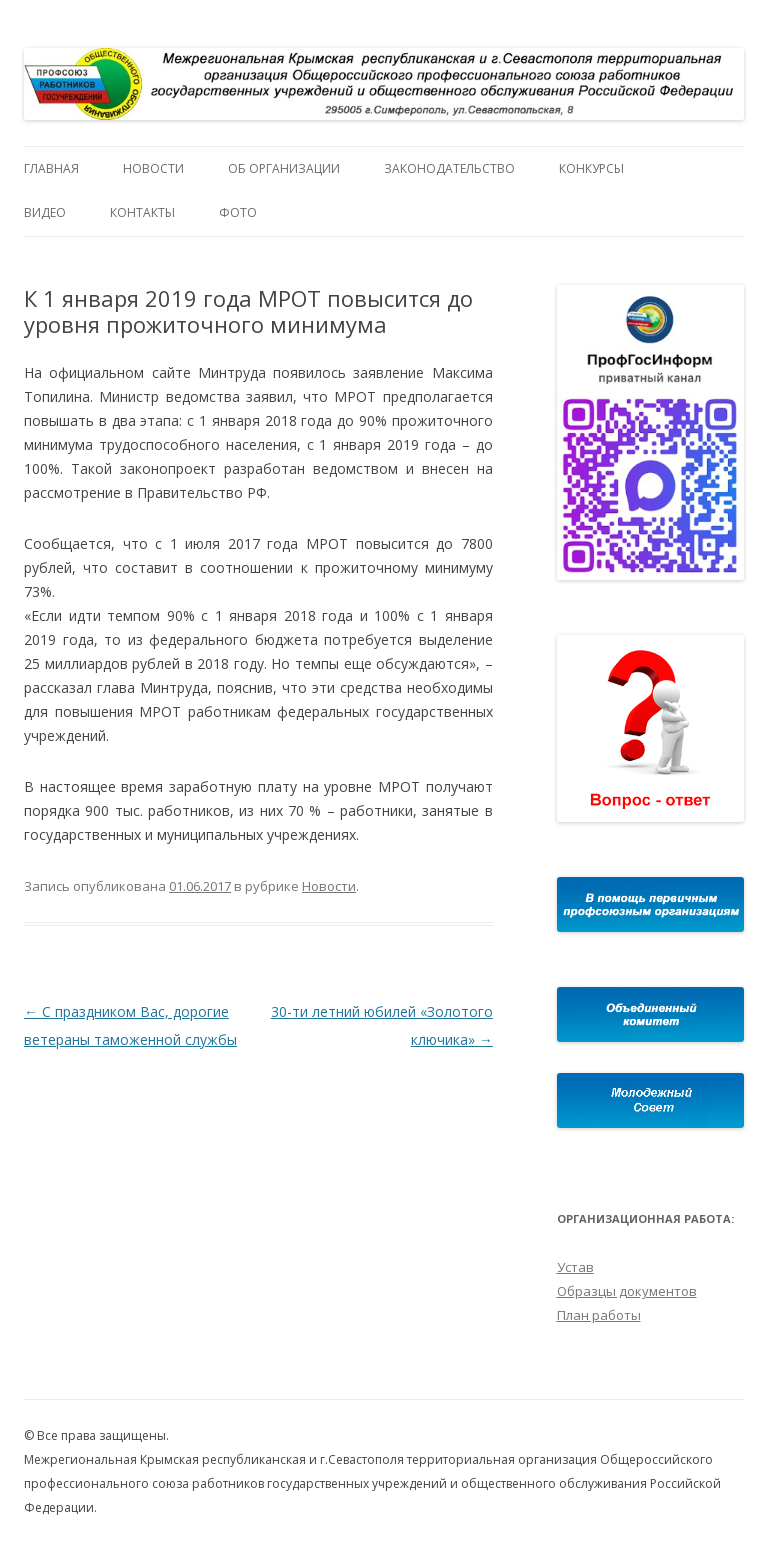  What do you see at coordinates (449, 168) in the screenshot?
I see `Законодательство` at bounding box center [449, 168].